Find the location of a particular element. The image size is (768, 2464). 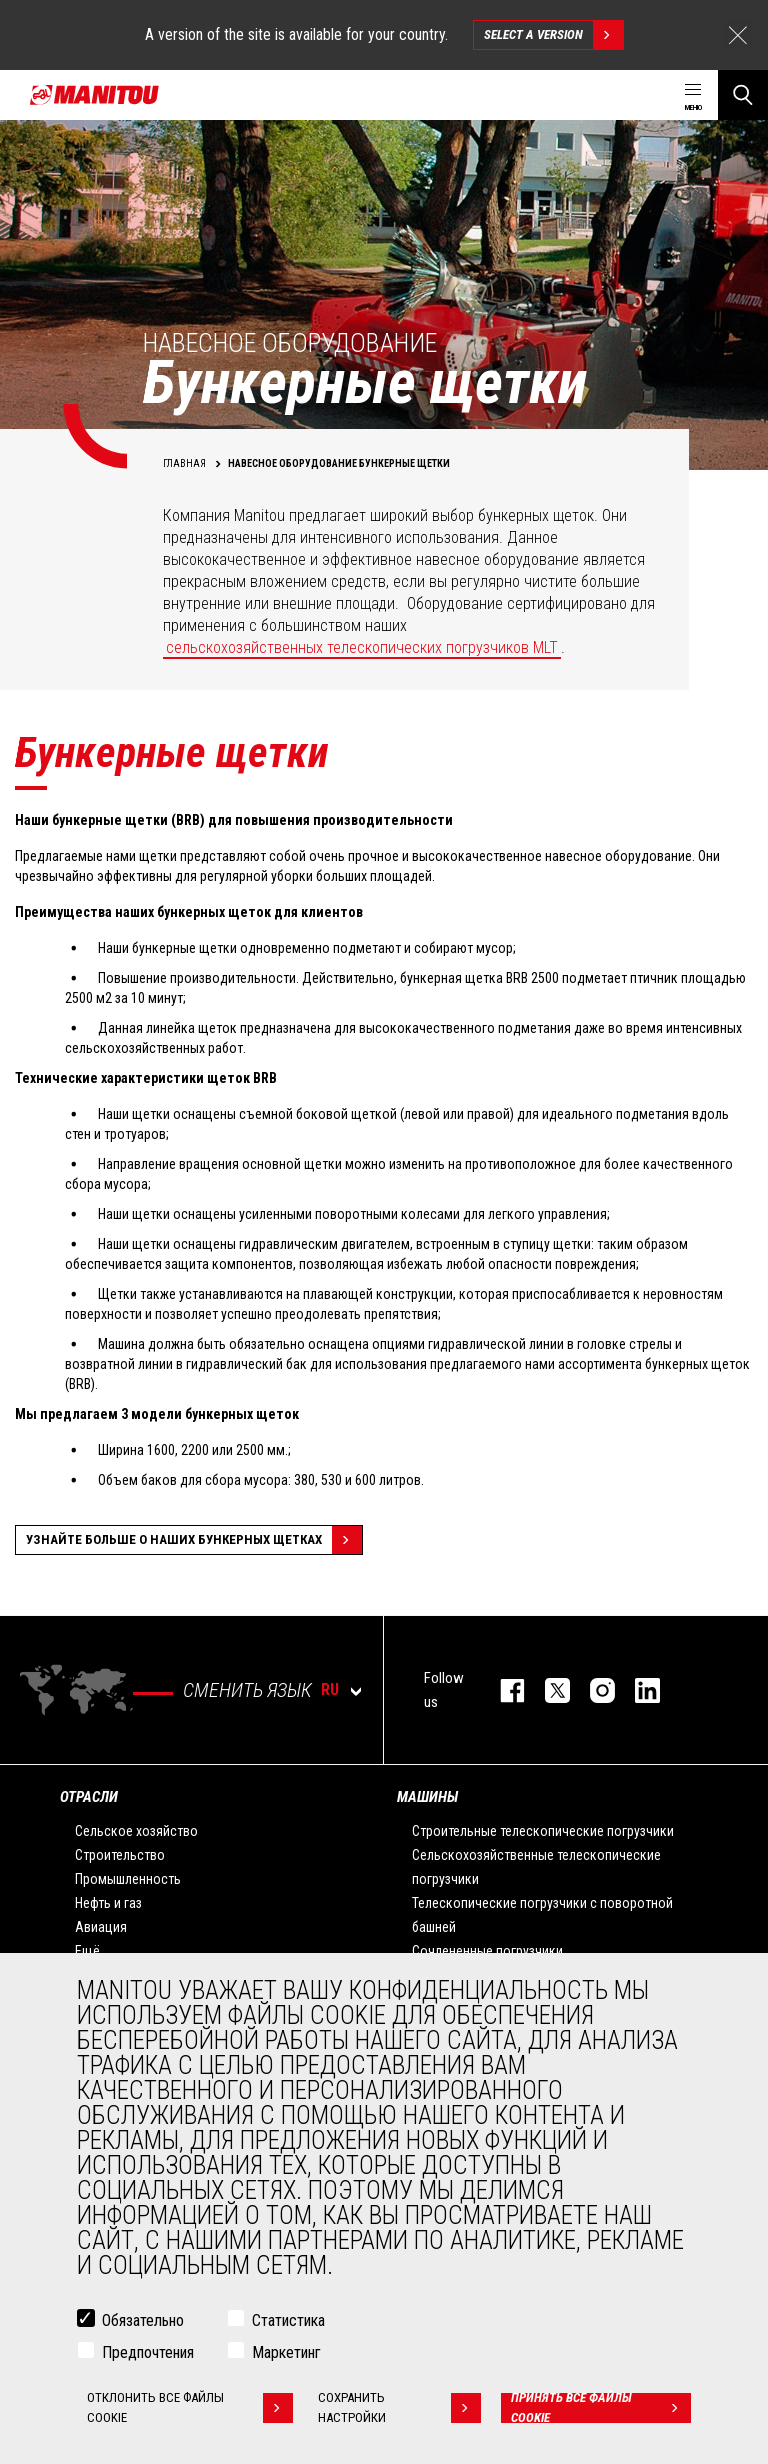

Авиация is located at coordinates (101, 1927).